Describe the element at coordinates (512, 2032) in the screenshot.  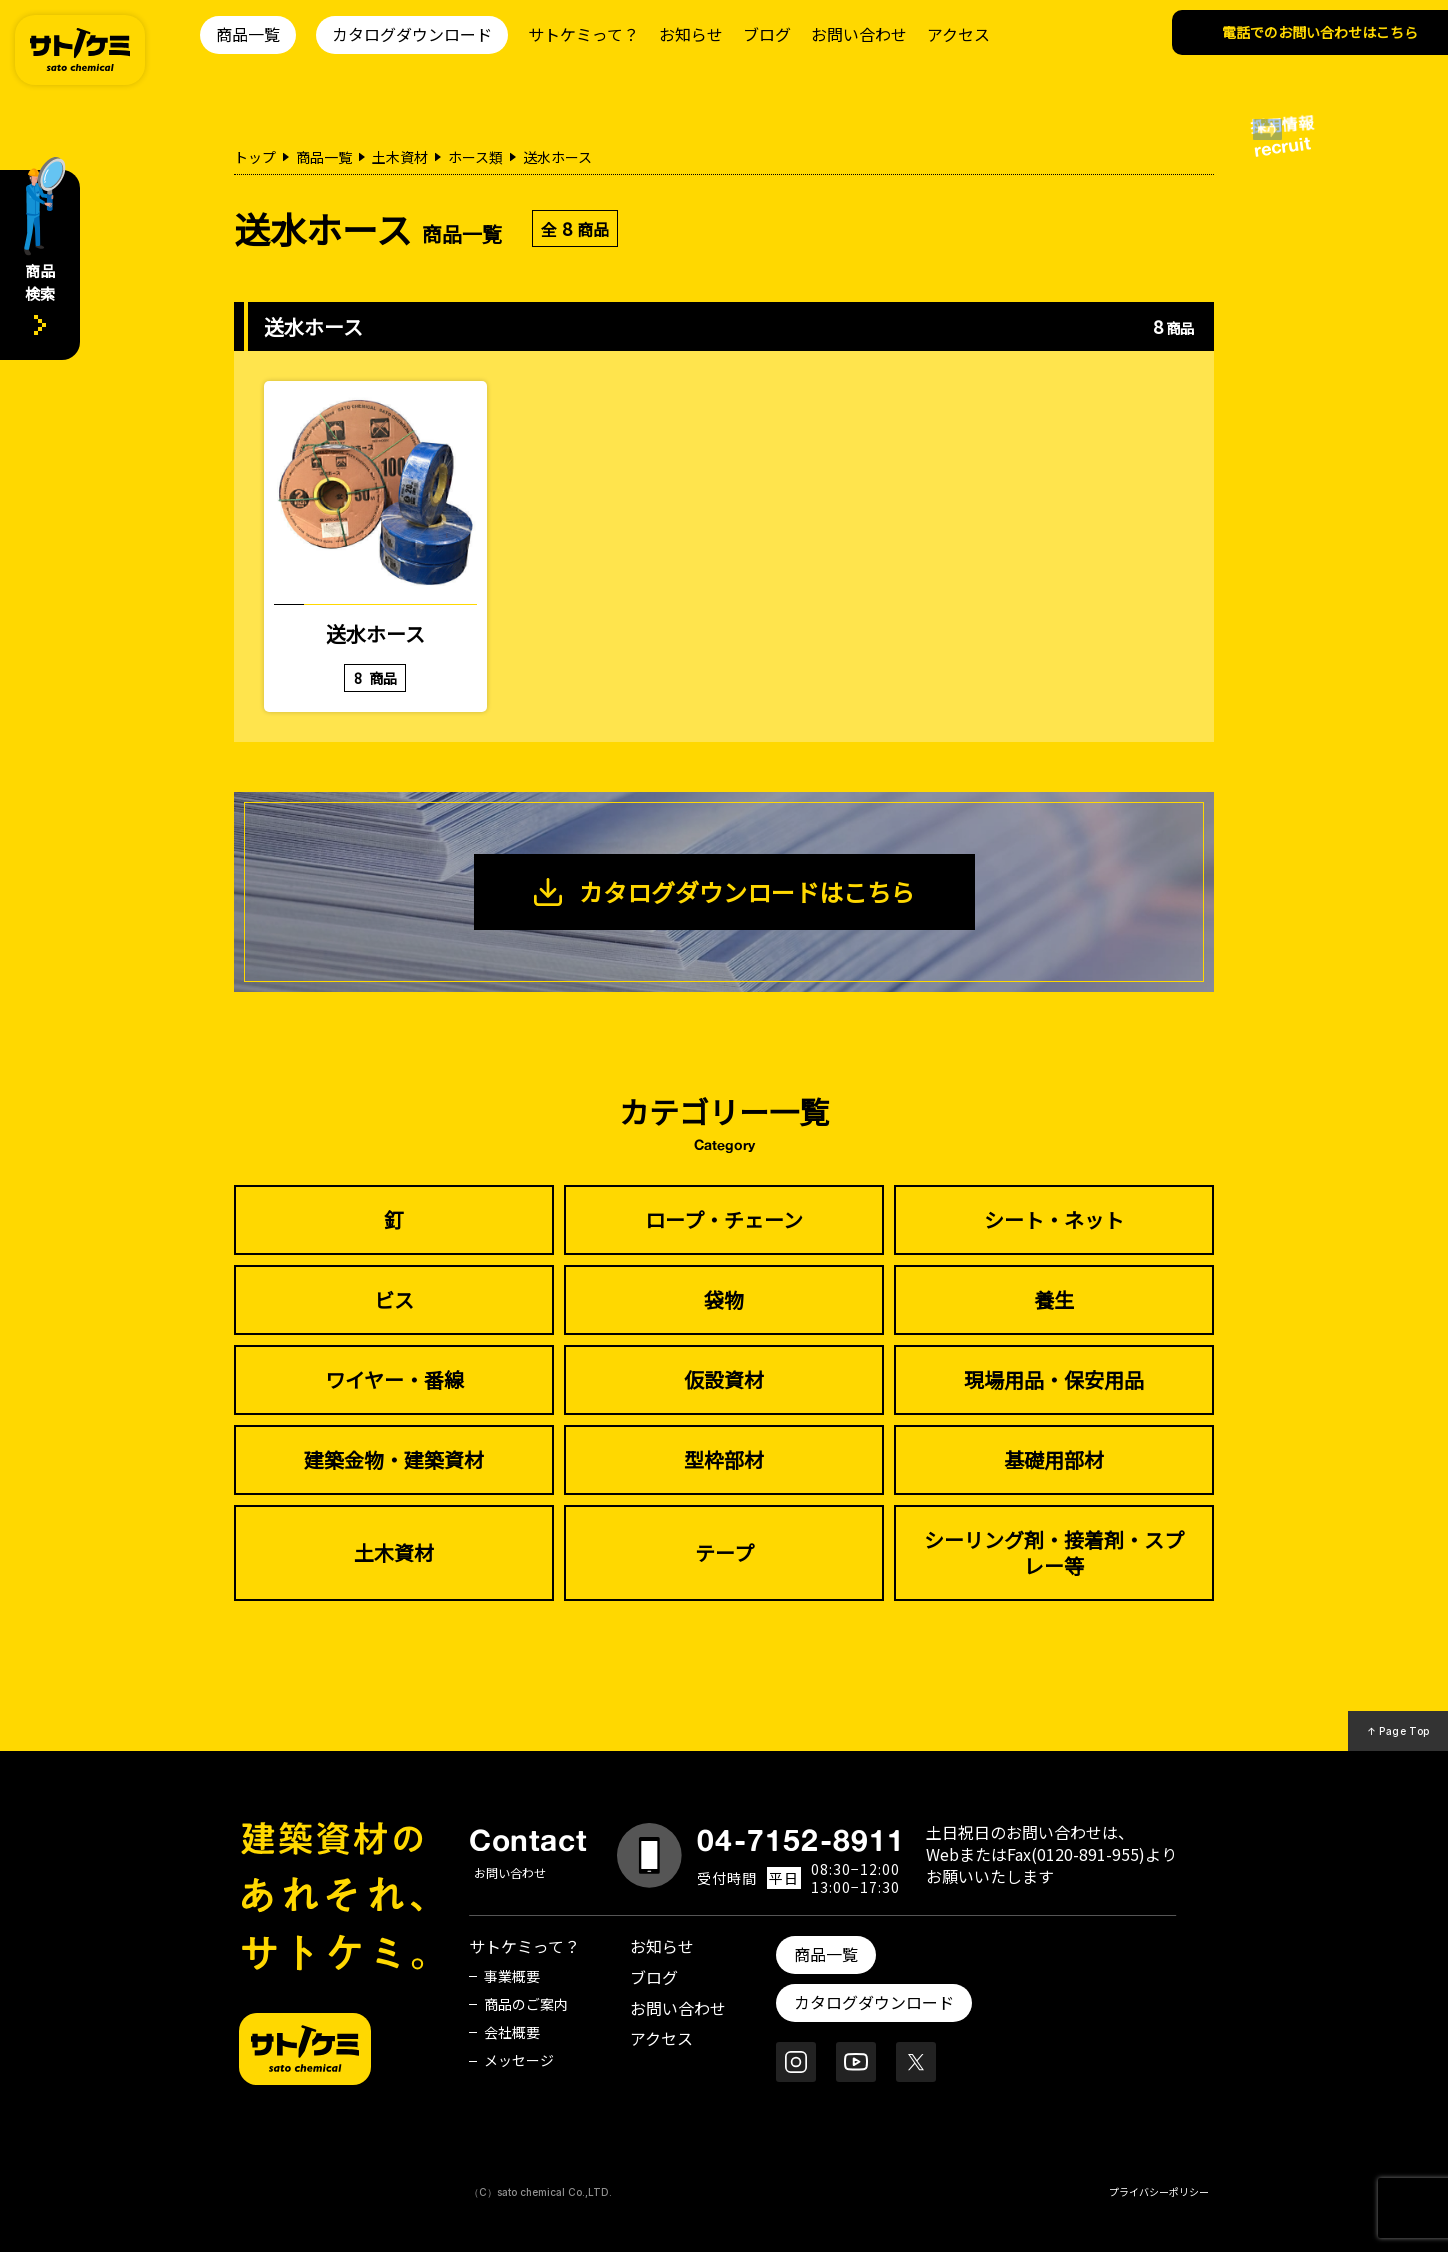
I see `会社概要` at that location.